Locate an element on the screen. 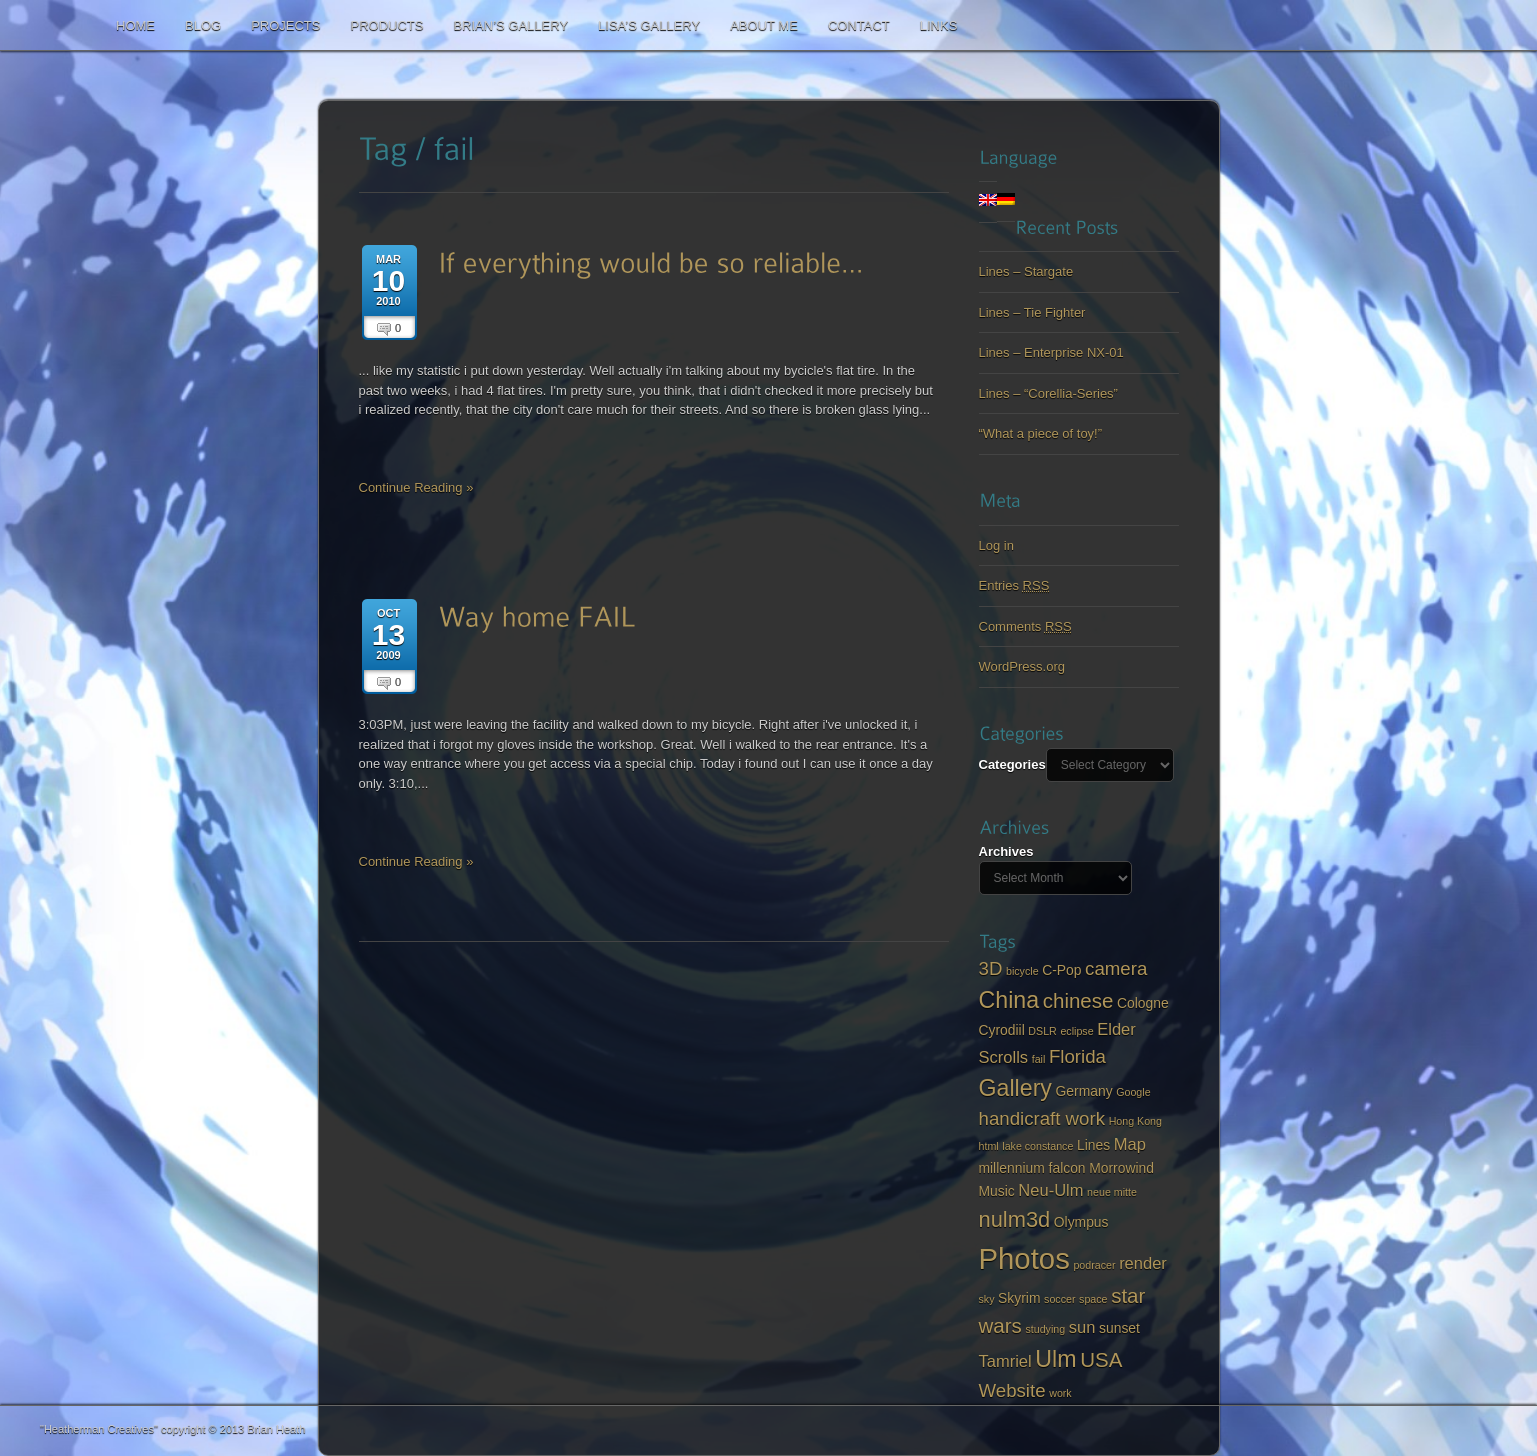 Image resolution: width=1537 pixels, height=1456 pixels. Morrowind [Morrowind (3 items)] is located at coordinates (1121, 1168).